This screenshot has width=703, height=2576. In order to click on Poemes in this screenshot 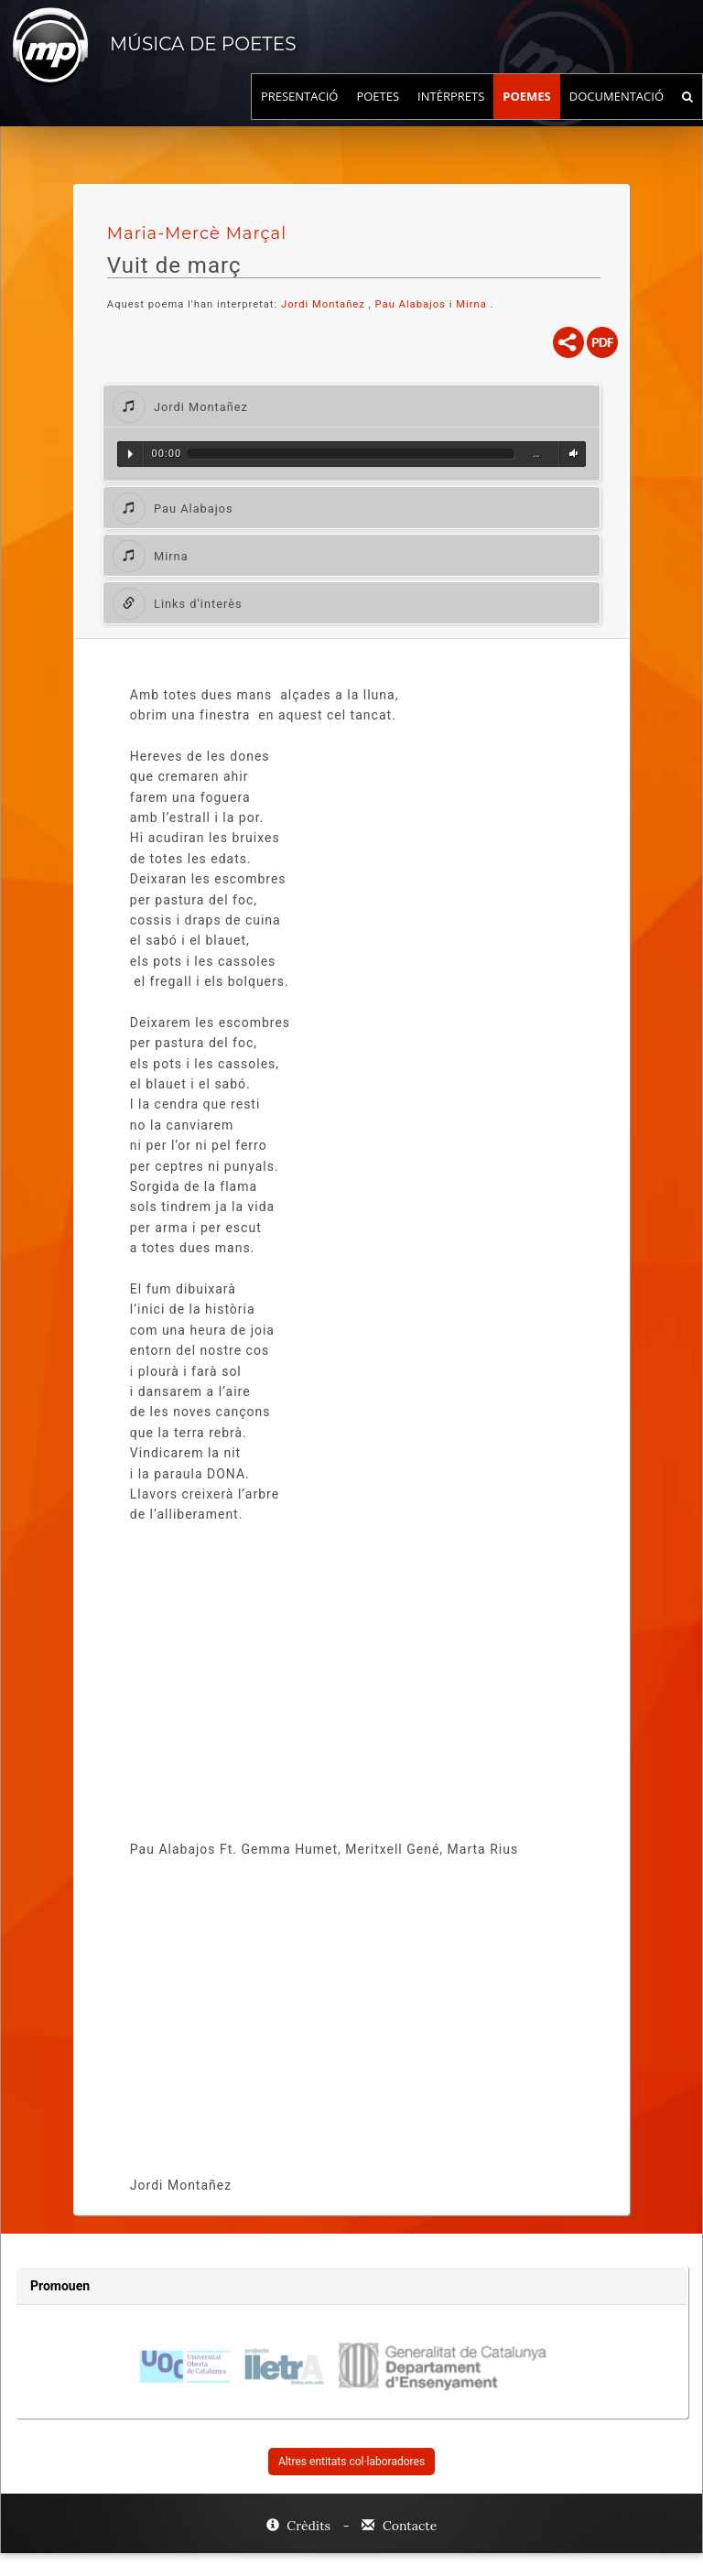, I will do `click(527, 114)`.